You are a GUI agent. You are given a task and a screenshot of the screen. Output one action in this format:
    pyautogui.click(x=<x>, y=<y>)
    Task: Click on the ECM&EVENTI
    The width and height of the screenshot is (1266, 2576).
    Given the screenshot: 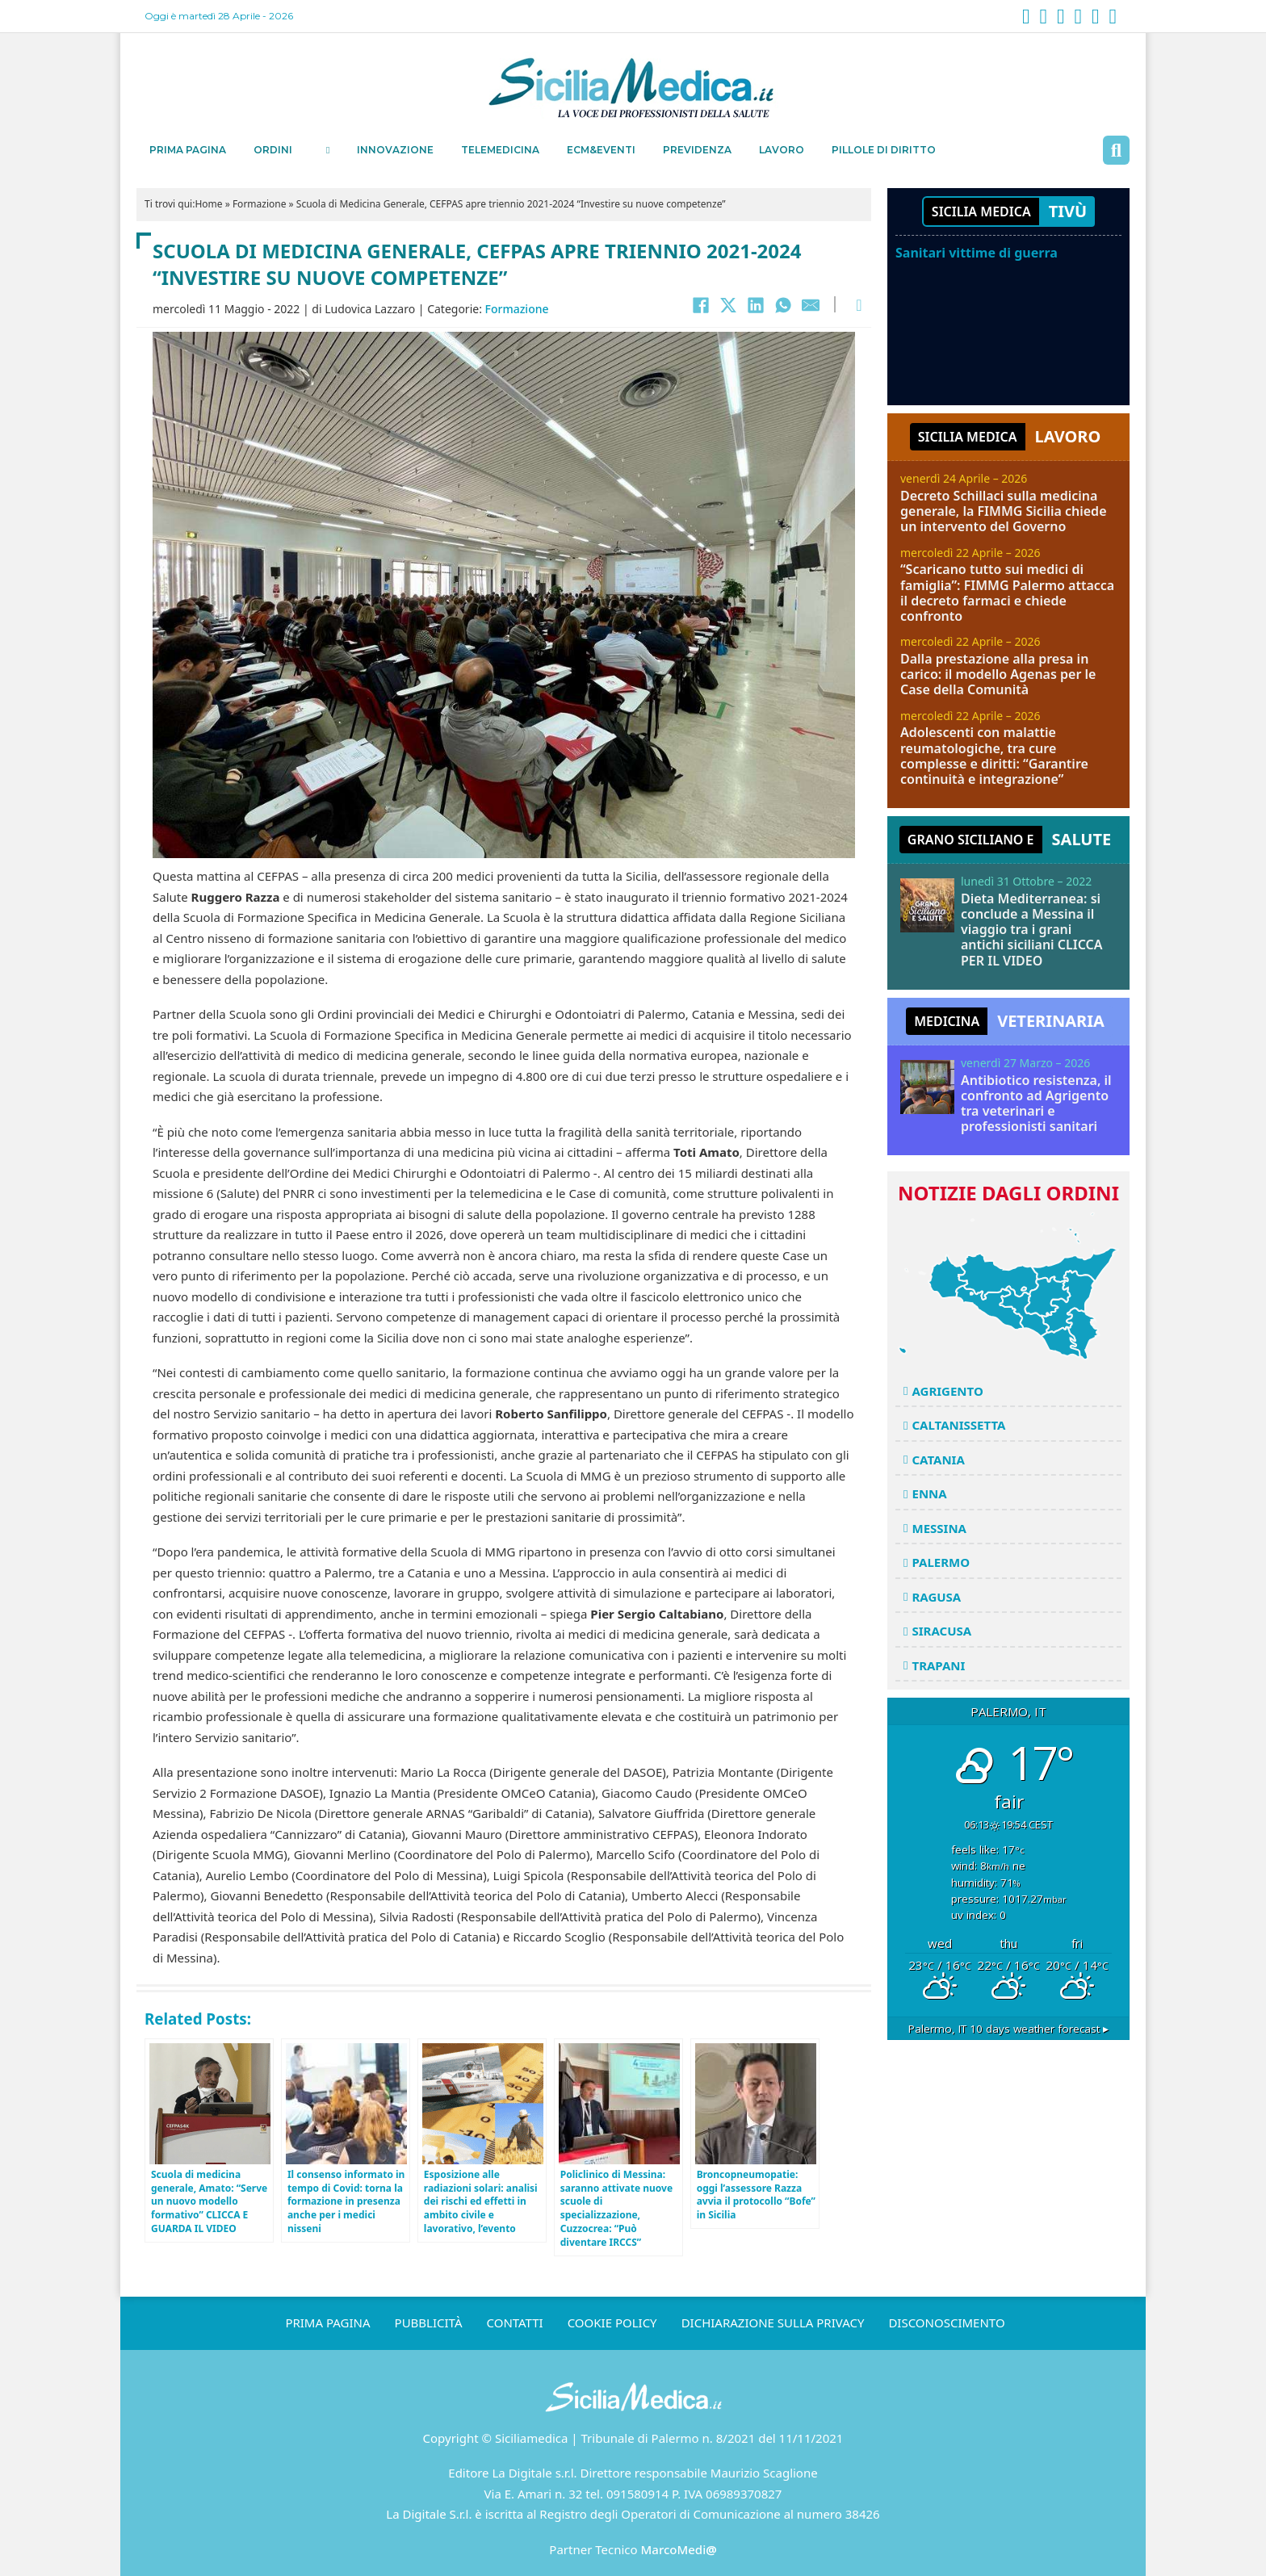 What is the action you would take?
    pyautogui.click(x=601, y=150)
    